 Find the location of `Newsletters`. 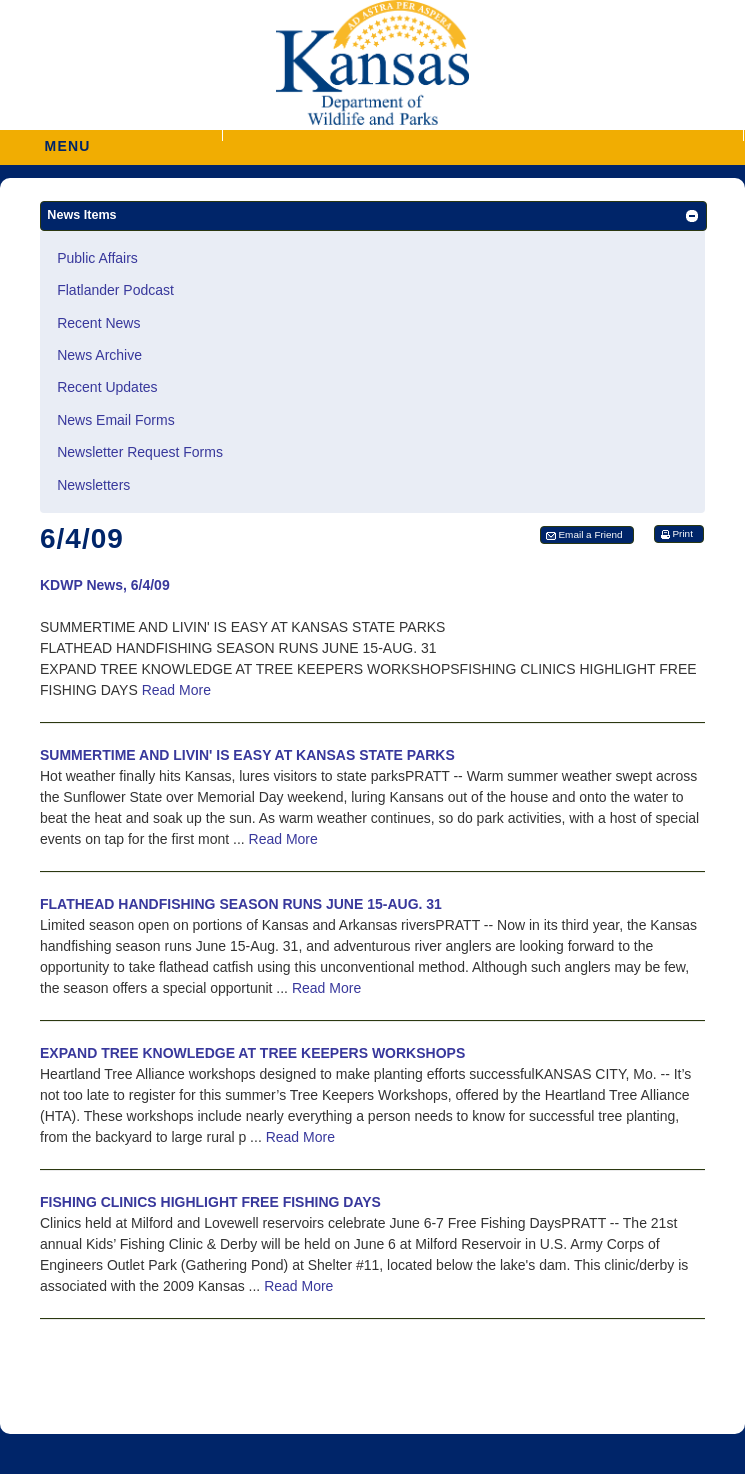

Newsletters is located at coordinates (93, 485).